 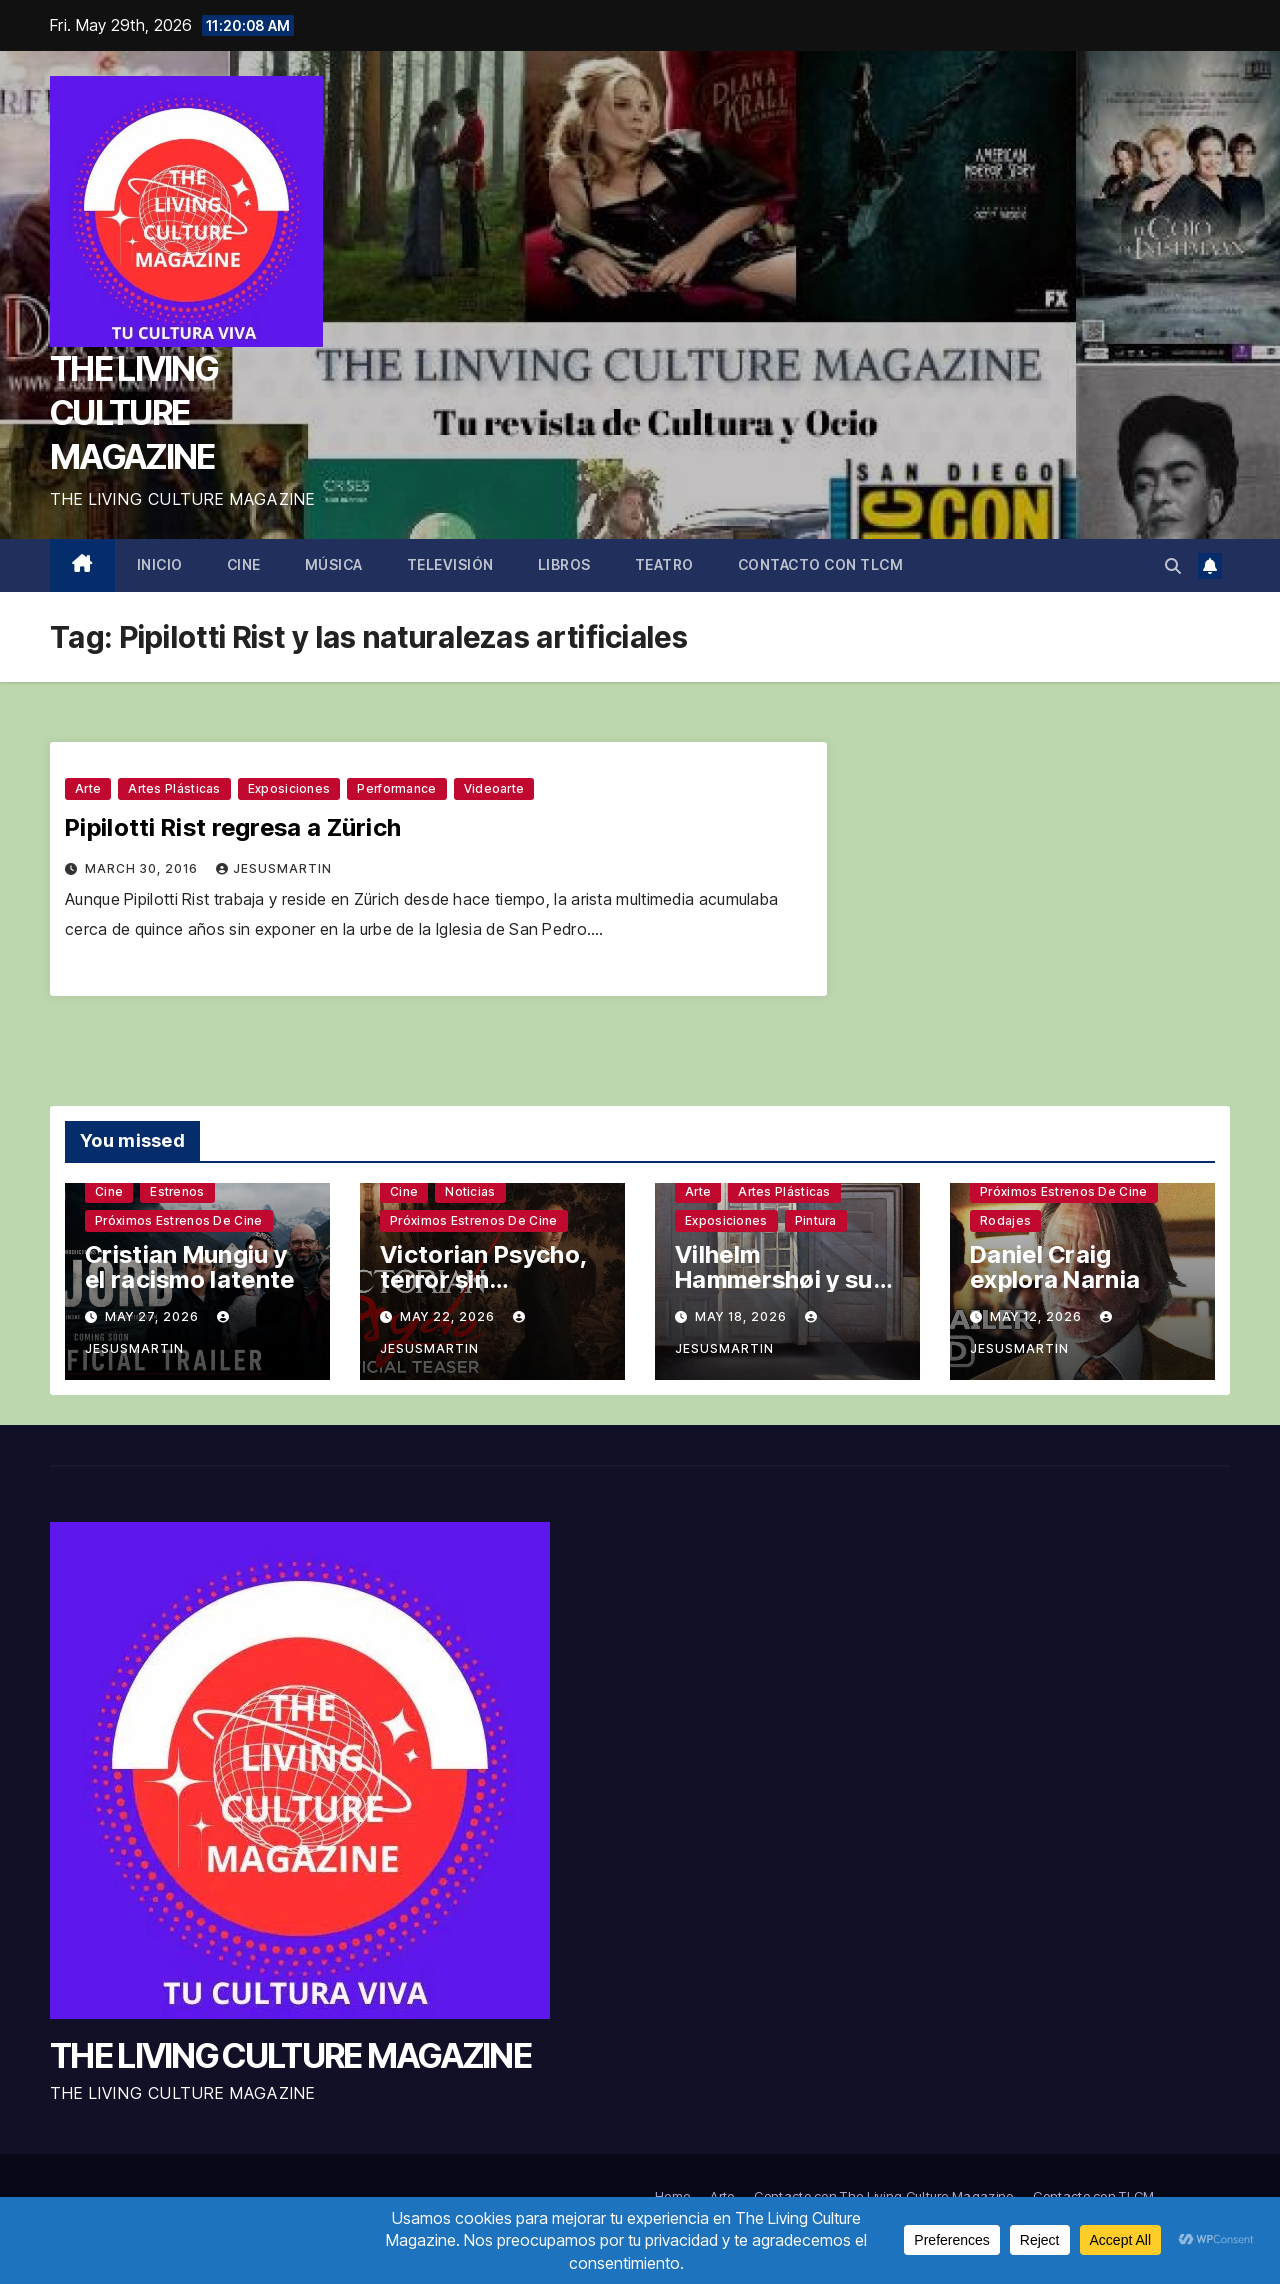 What do you see at coordinates (274, 868) in the screenshot?
I see `jesusmartin` at bounding box center [274, 868].